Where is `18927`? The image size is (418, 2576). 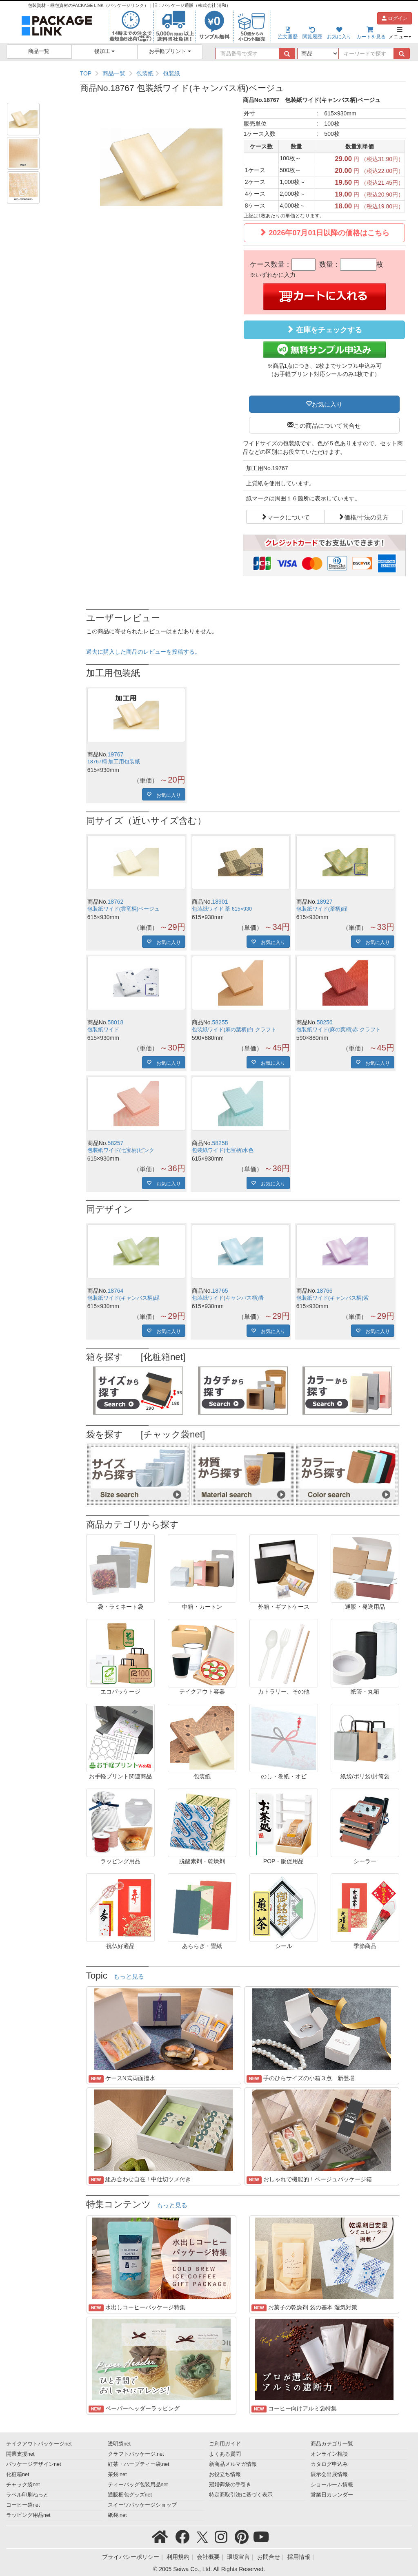
18927 is located at coordinates (325, 901).